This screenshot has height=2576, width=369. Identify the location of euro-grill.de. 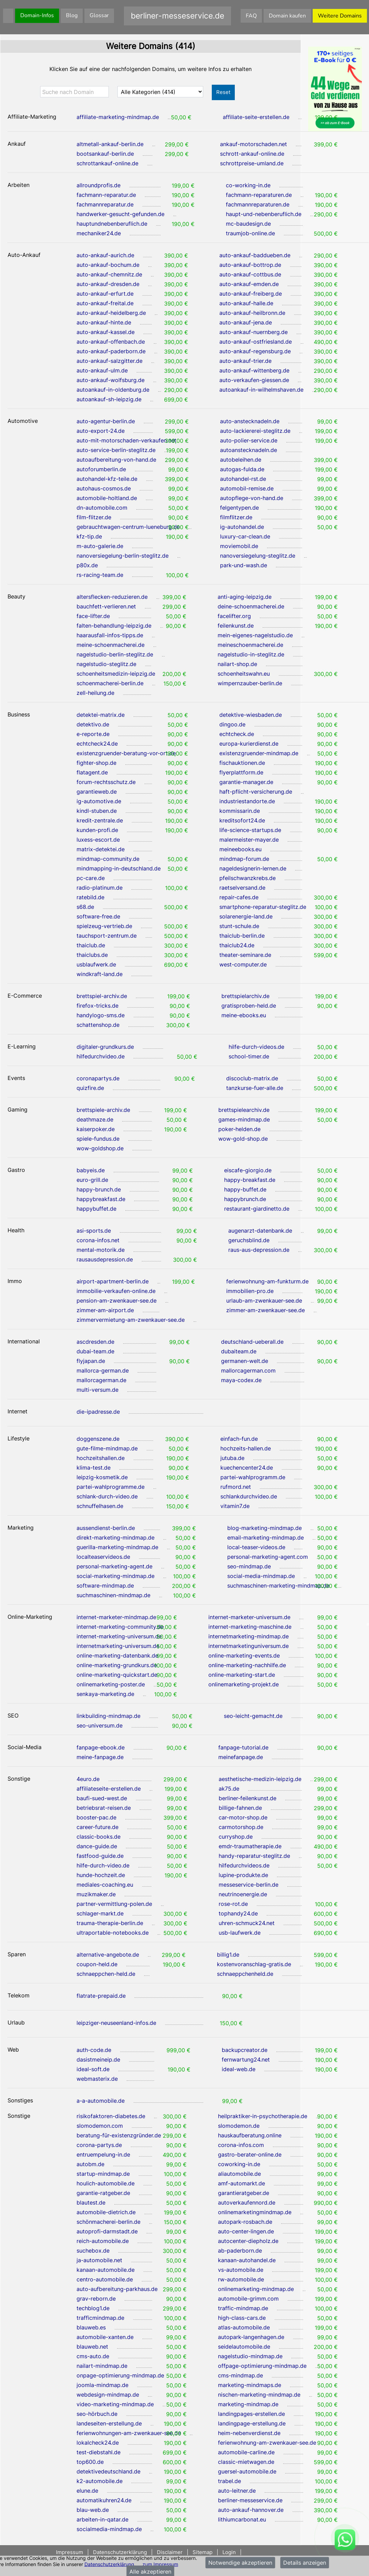
(92, 1179).